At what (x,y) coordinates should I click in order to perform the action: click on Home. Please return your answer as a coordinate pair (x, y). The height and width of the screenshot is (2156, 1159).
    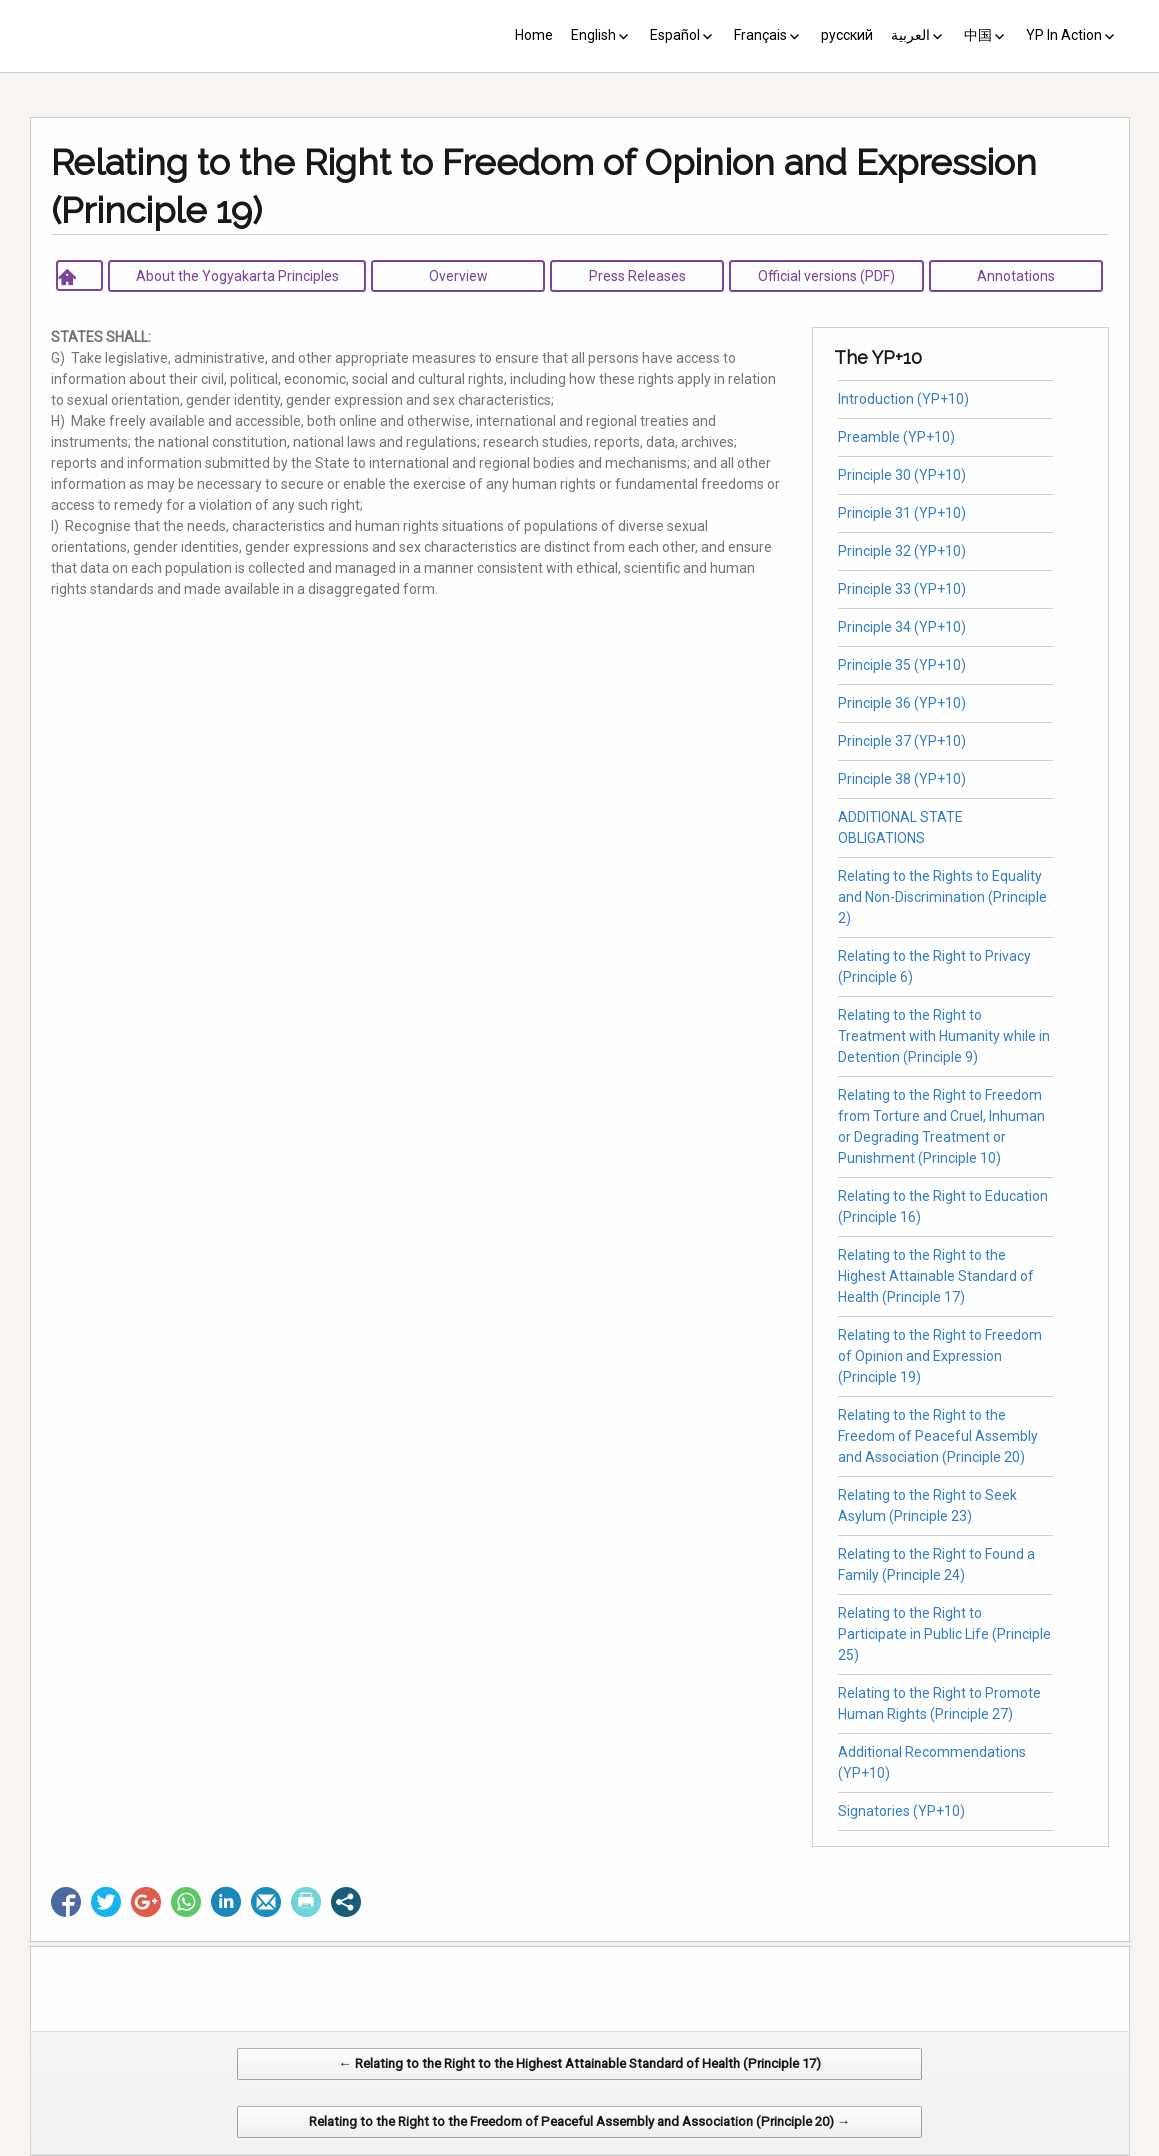
    Looking at the image, I should click on (534, 35).